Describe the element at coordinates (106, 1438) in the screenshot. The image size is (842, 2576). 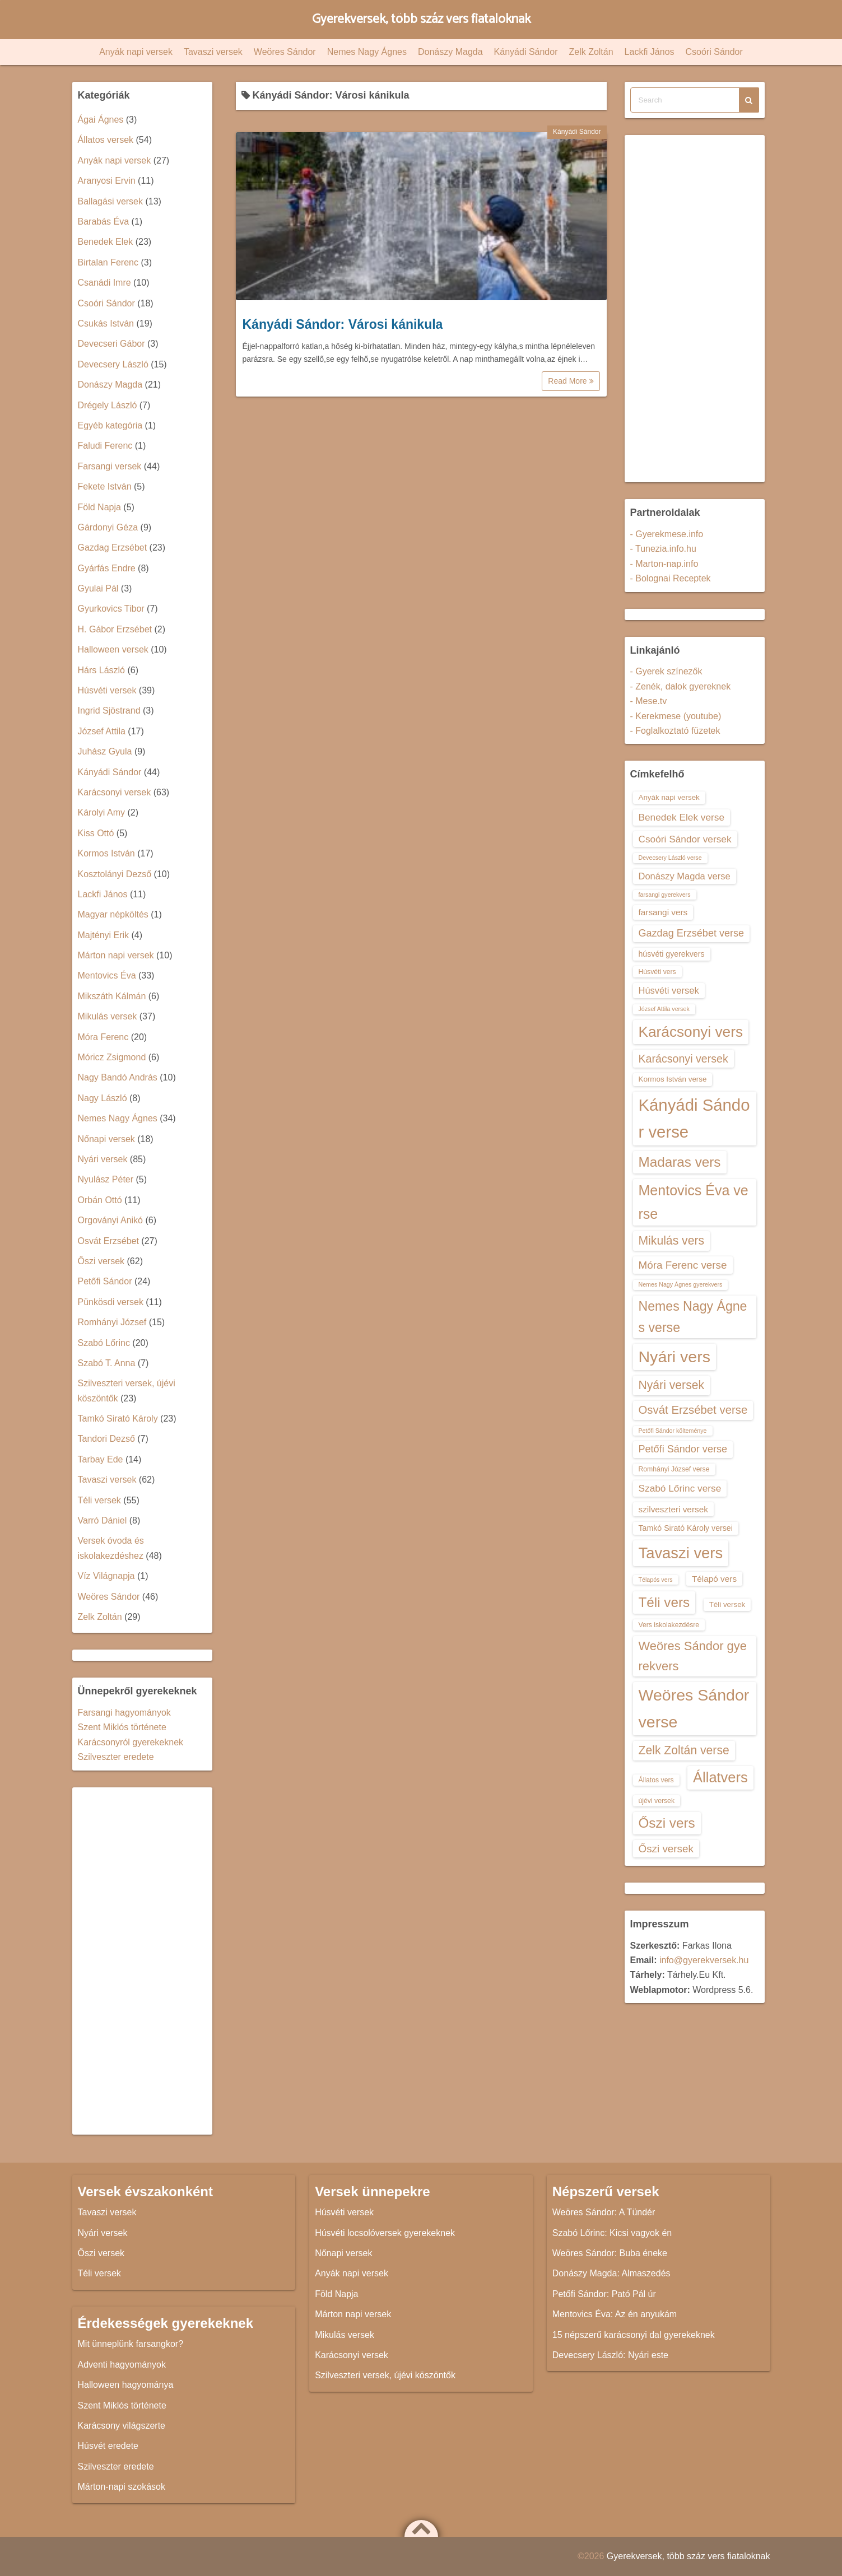
I see `Tandori Dezső` at that location.